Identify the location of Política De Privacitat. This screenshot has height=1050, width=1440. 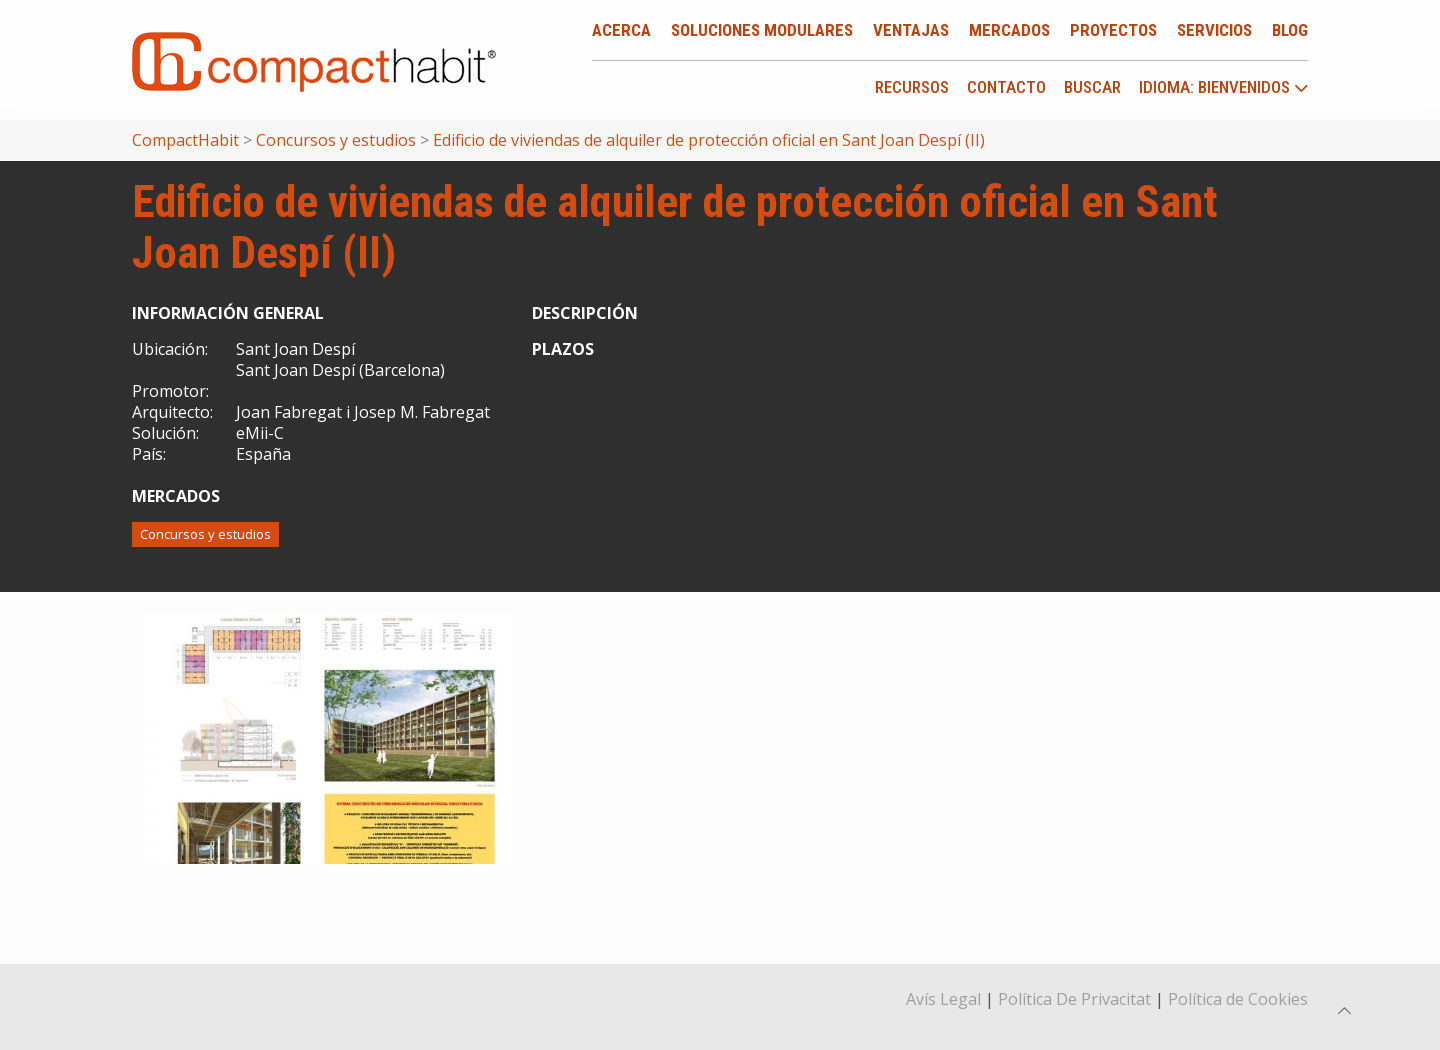
(1074, 999).